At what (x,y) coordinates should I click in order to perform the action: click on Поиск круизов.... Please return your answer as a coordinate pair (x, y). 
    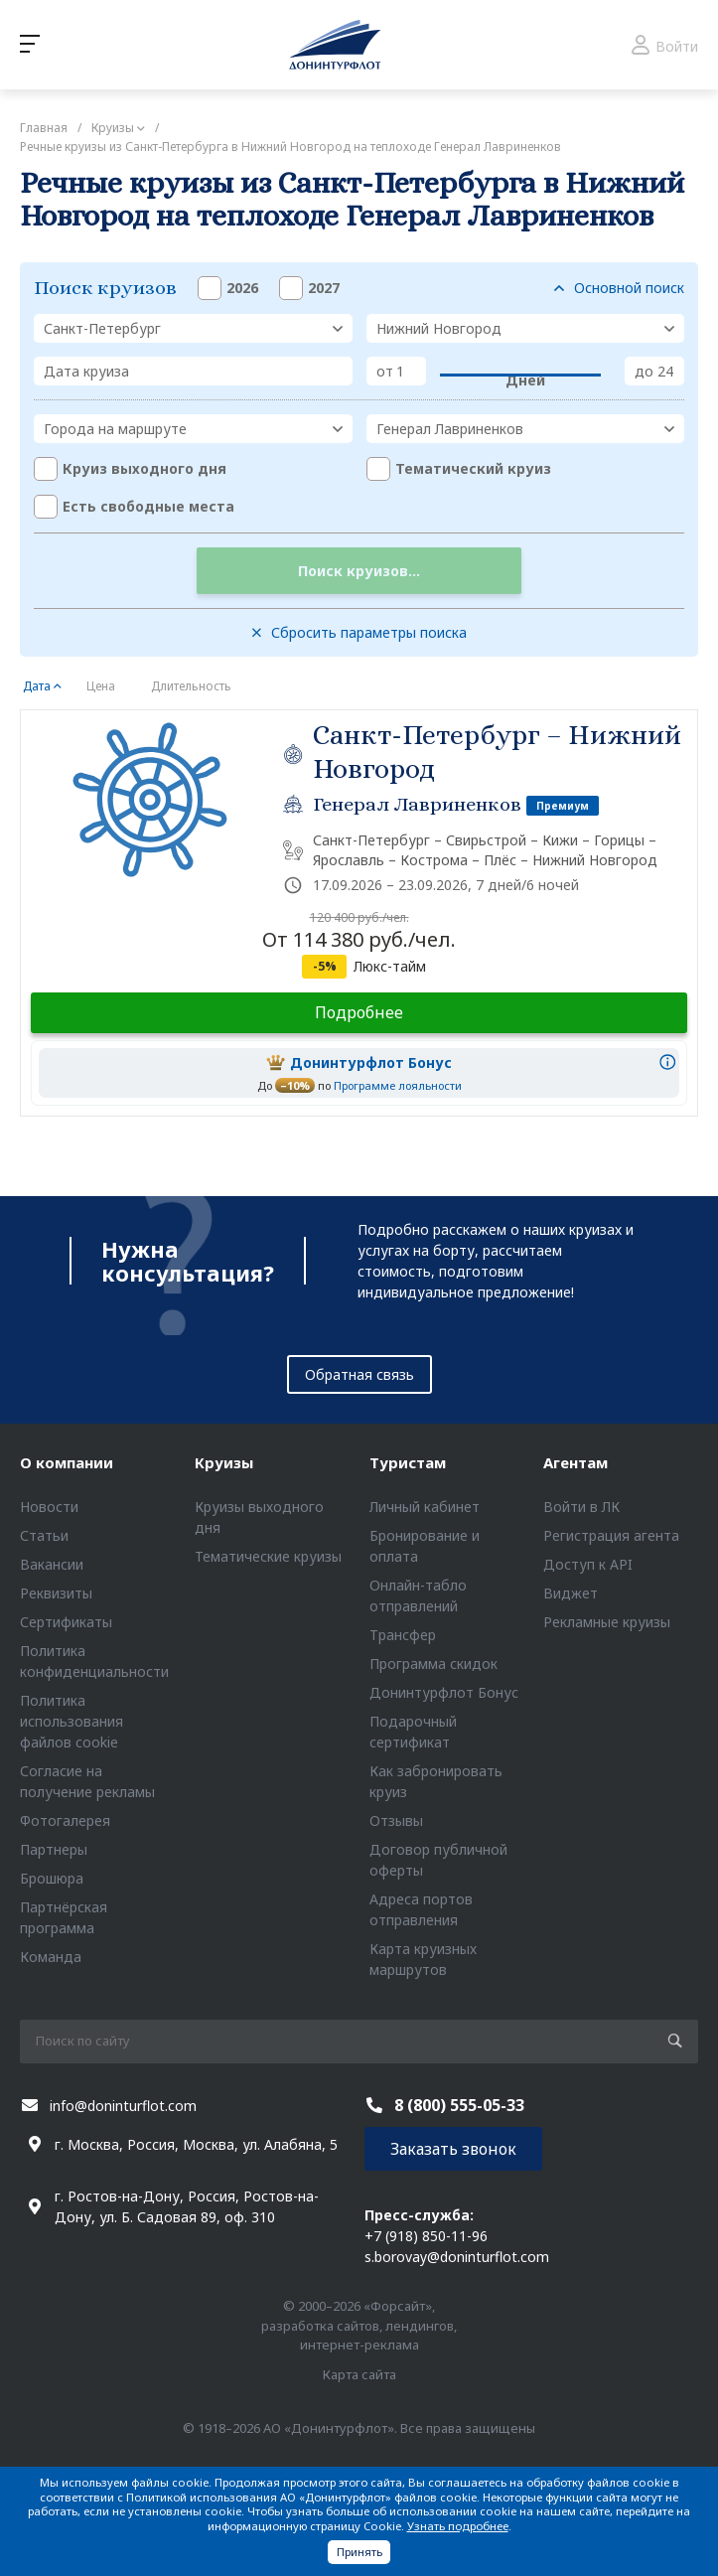
    Looking at the image, I should click on (359, 570).